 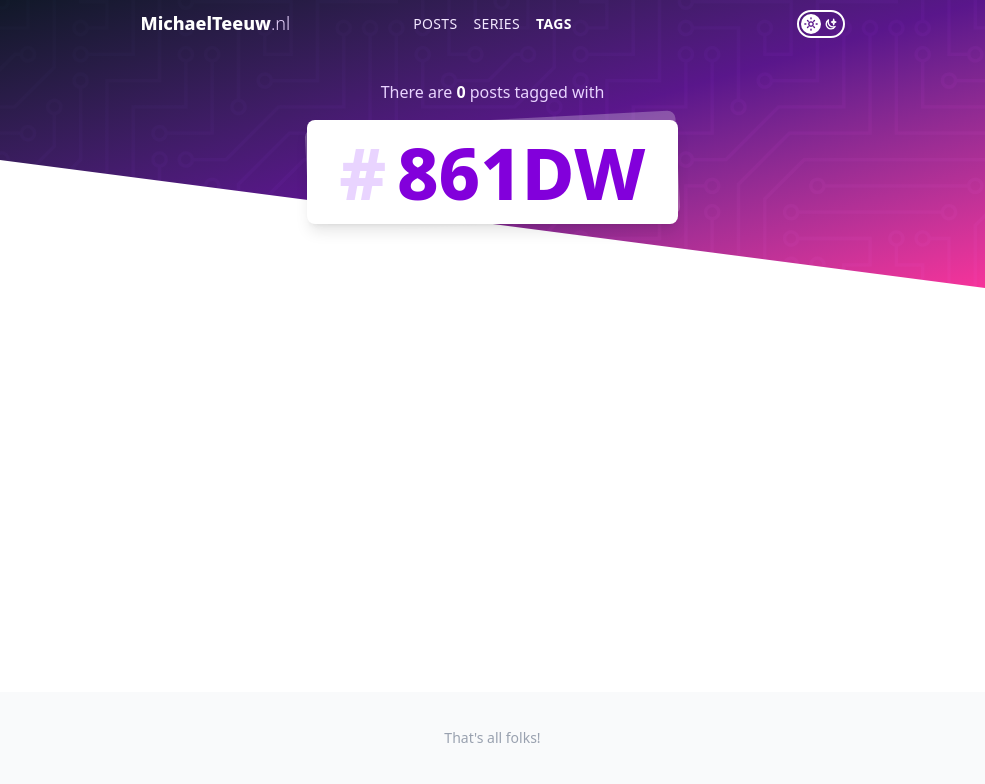 I want to click on Posts, so click(x=435, y=23).